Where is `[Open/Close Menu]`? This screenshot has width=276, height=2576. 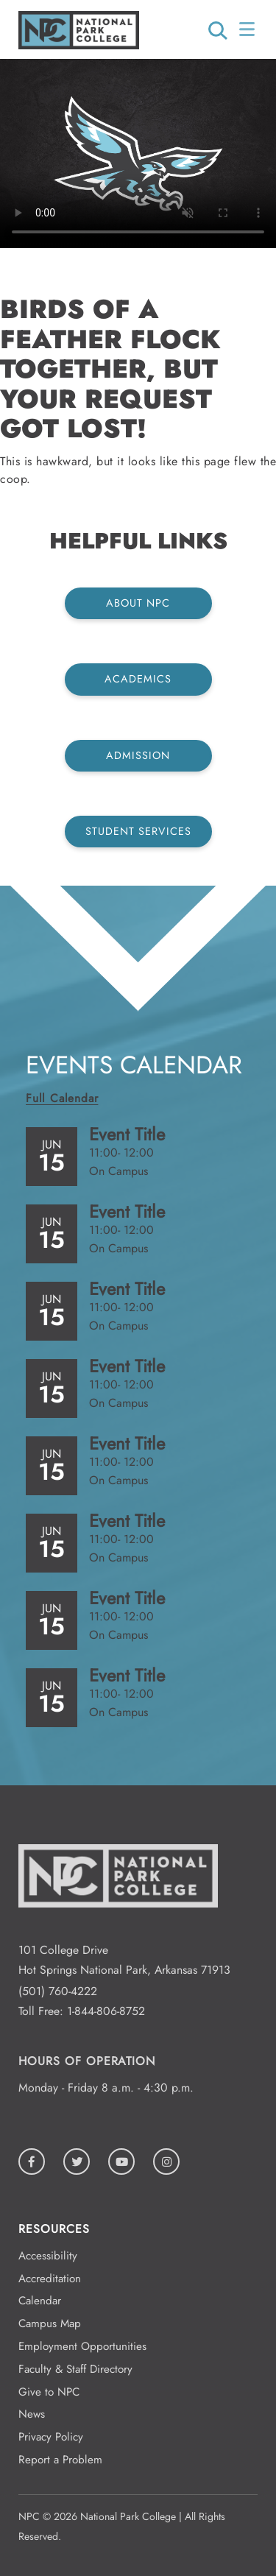 [Open/Close Menu] is located at coordinates (248, 29).